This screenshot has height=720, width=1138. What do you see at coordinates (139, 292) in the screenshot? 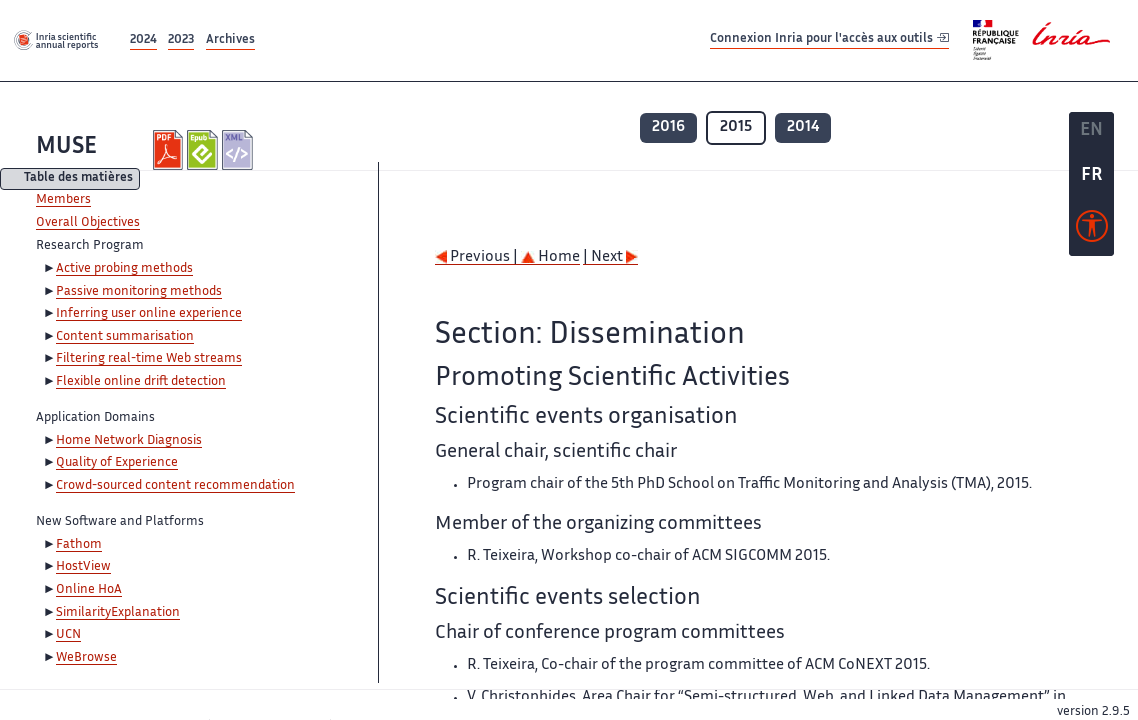
I see `Passive monitoring methods` at bounding box center [139, 292].